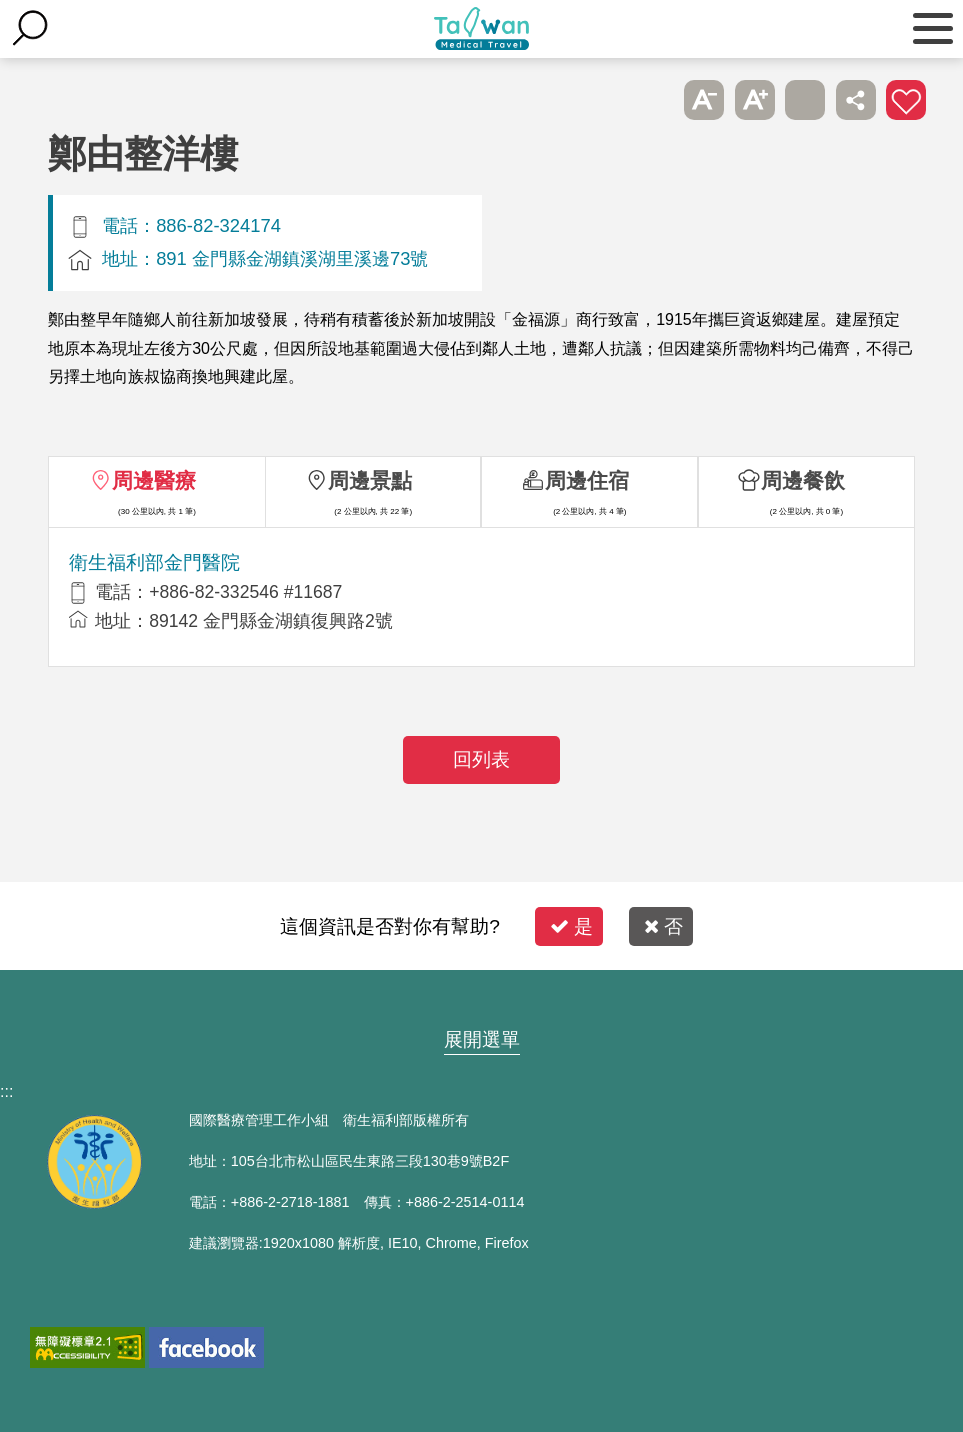 This screenshot has width=963, height=1432. Describe the element at coordinates (370, 480) in the screenshot. I see `周邊景點` at that location.